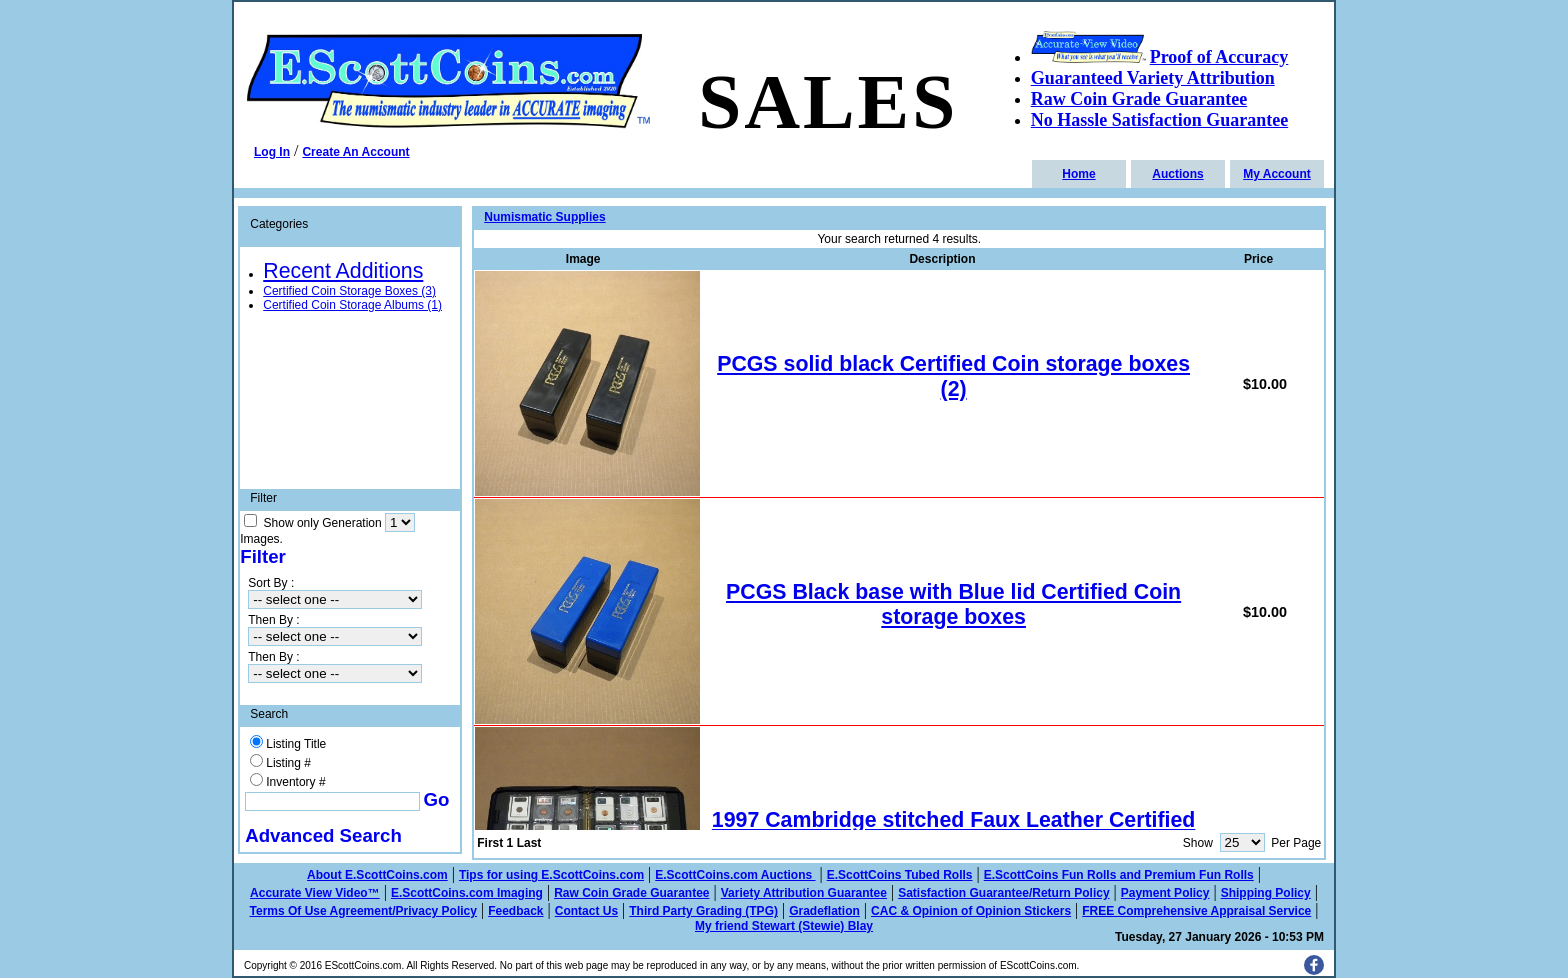  Describe the element at coordinates (363, 911) in the screenshot. I see `Terms Of Use Agreement/Privacy Policy` at that location.